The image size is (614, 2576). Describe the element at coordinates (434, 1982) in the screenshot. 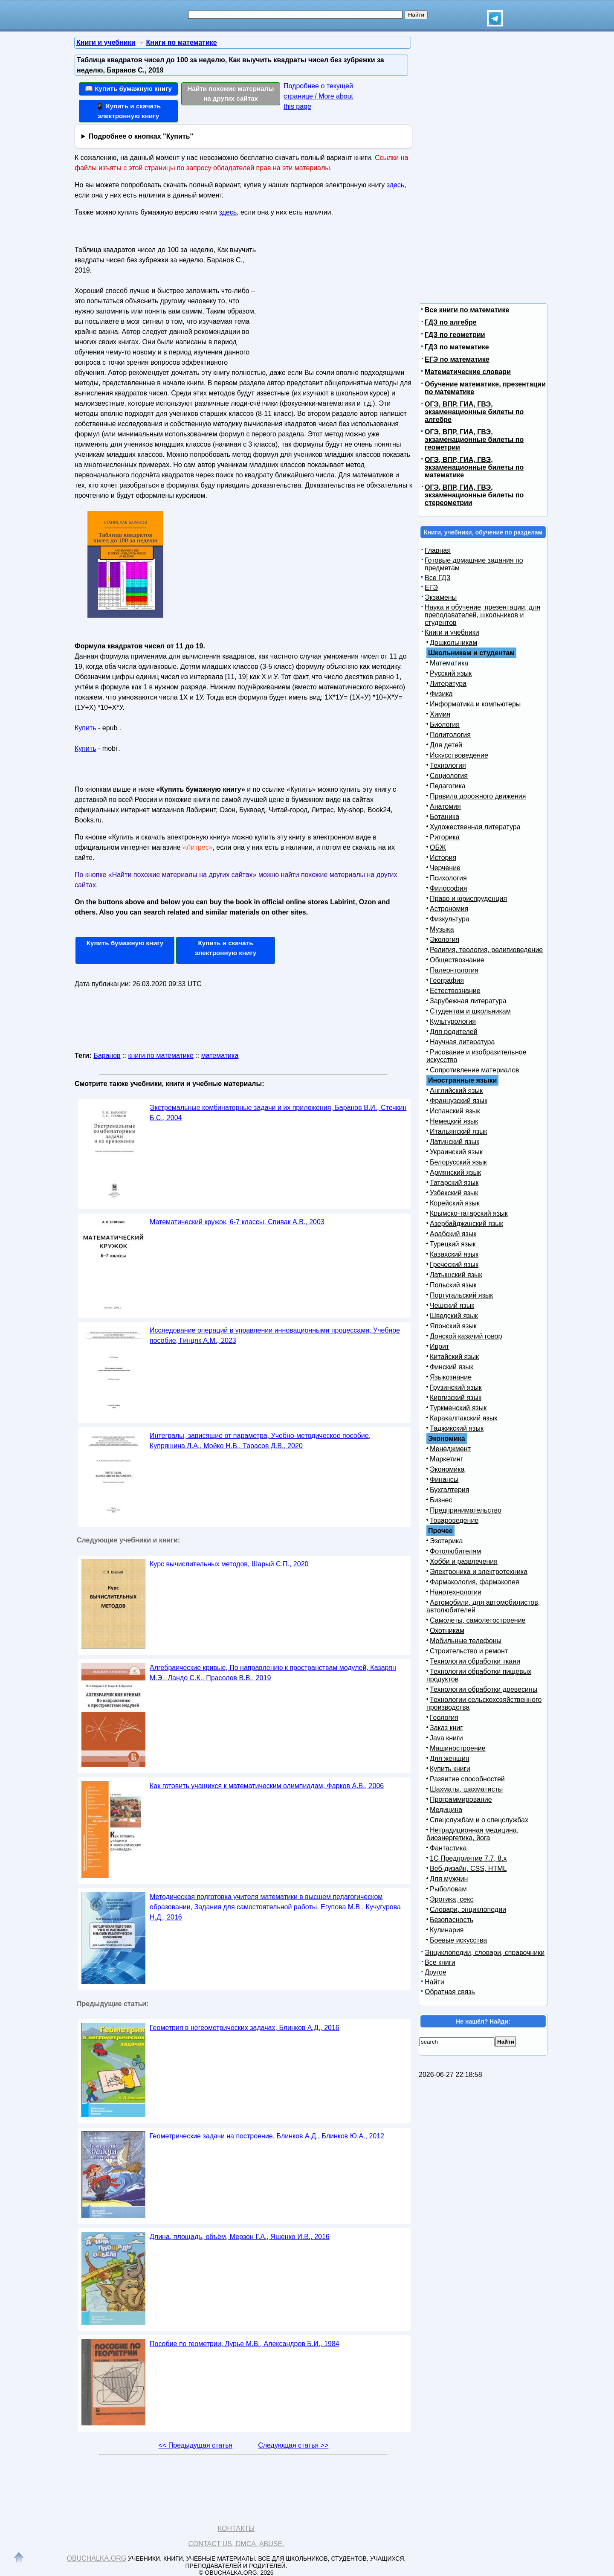

I see `Найти` at that location.